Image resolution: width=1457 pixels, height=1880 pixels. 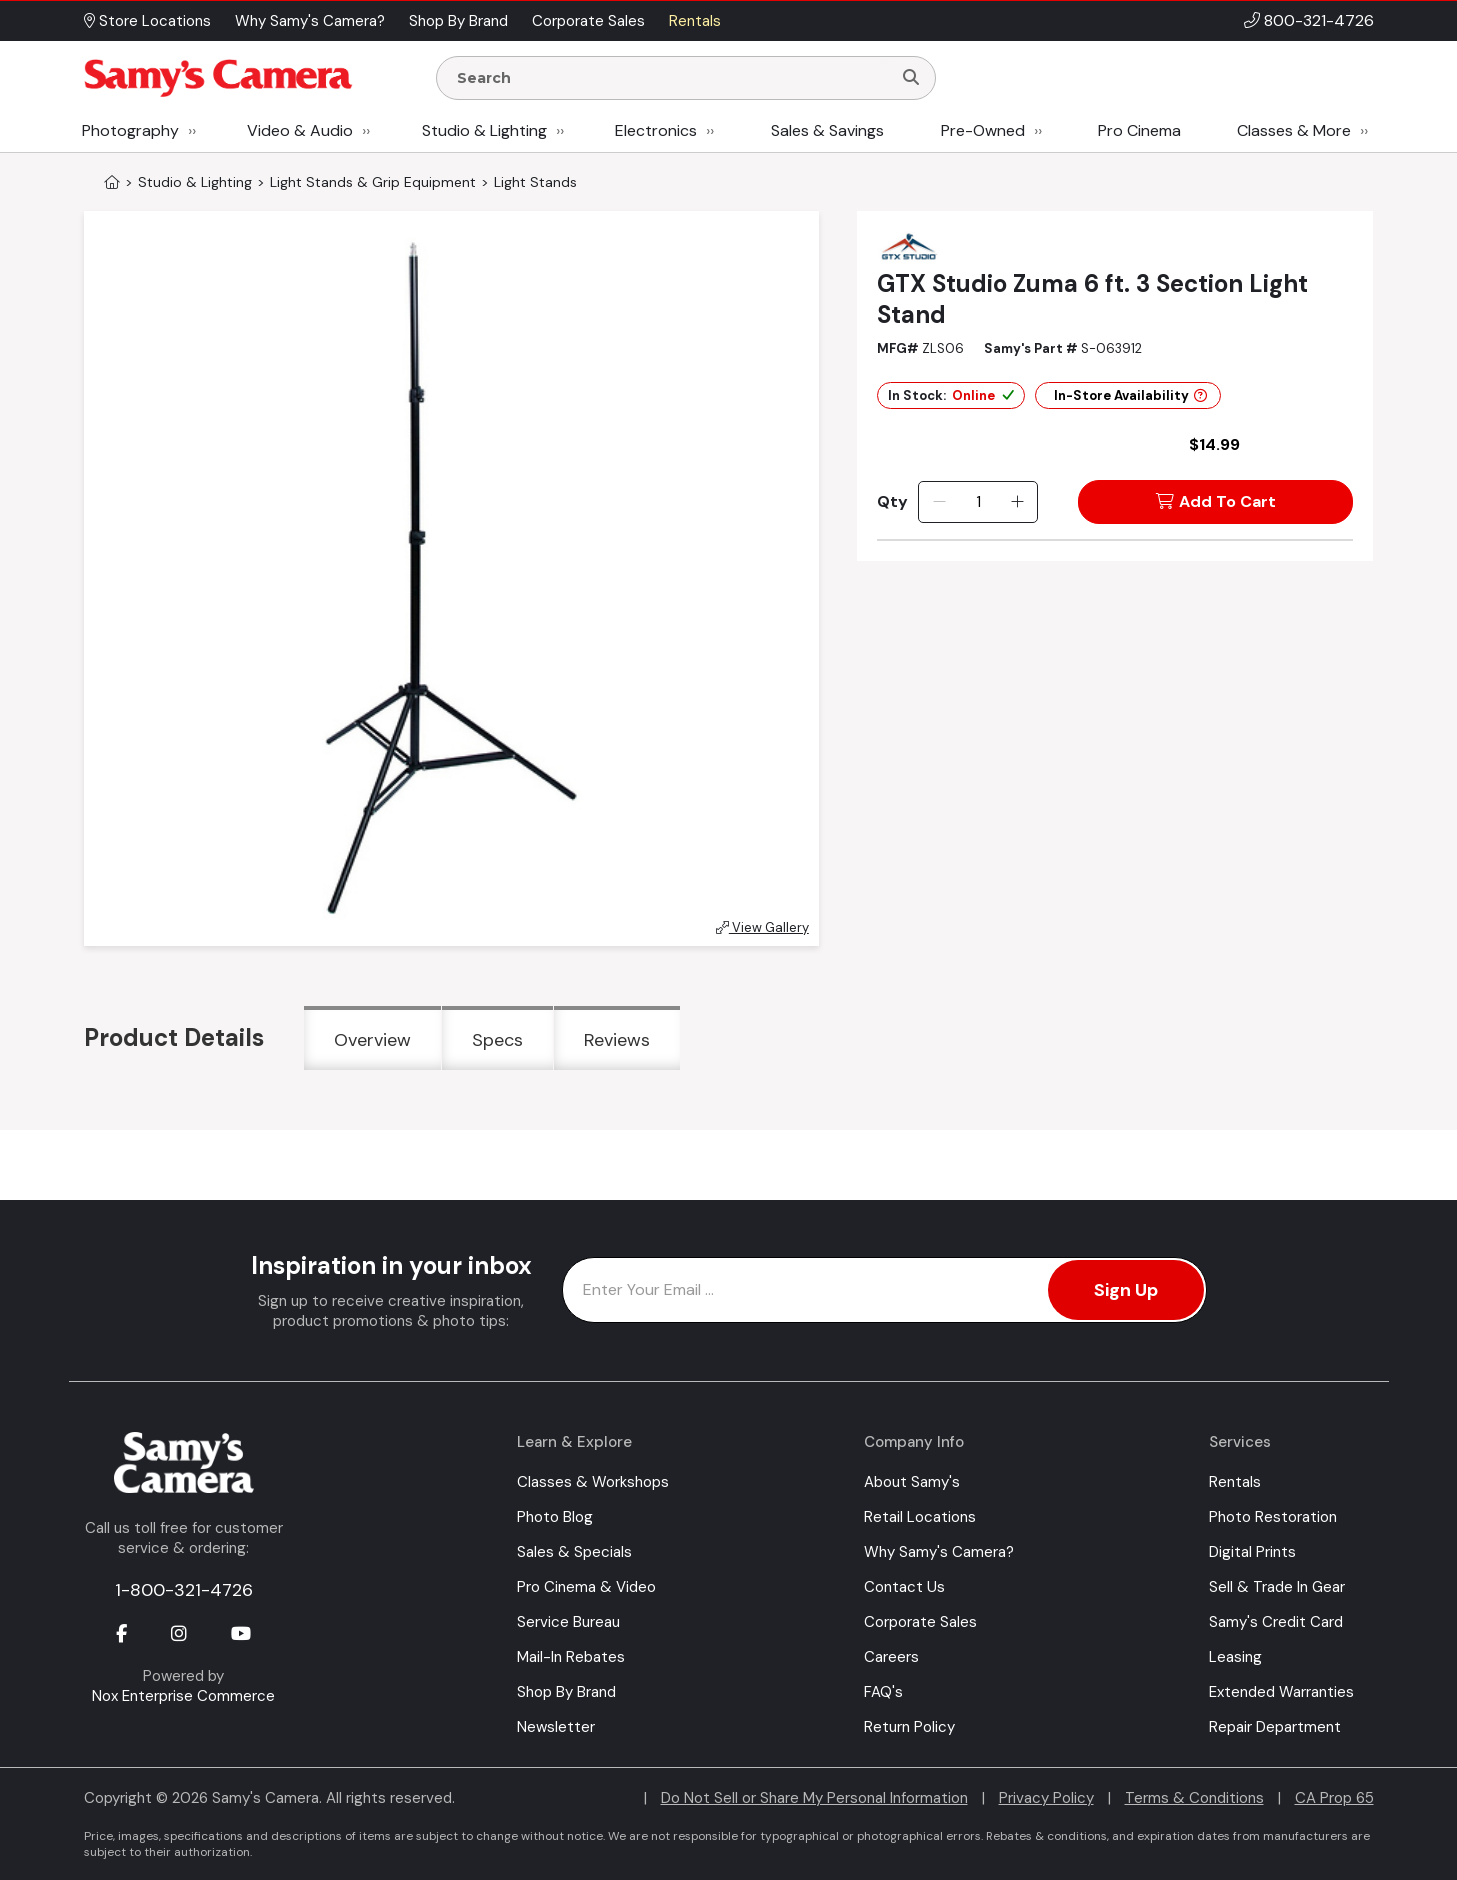 What do you see at coordinates (884, 1290) in the screenshot?
I see `[Enter Email Address]` at bounding box center [884, 1290].